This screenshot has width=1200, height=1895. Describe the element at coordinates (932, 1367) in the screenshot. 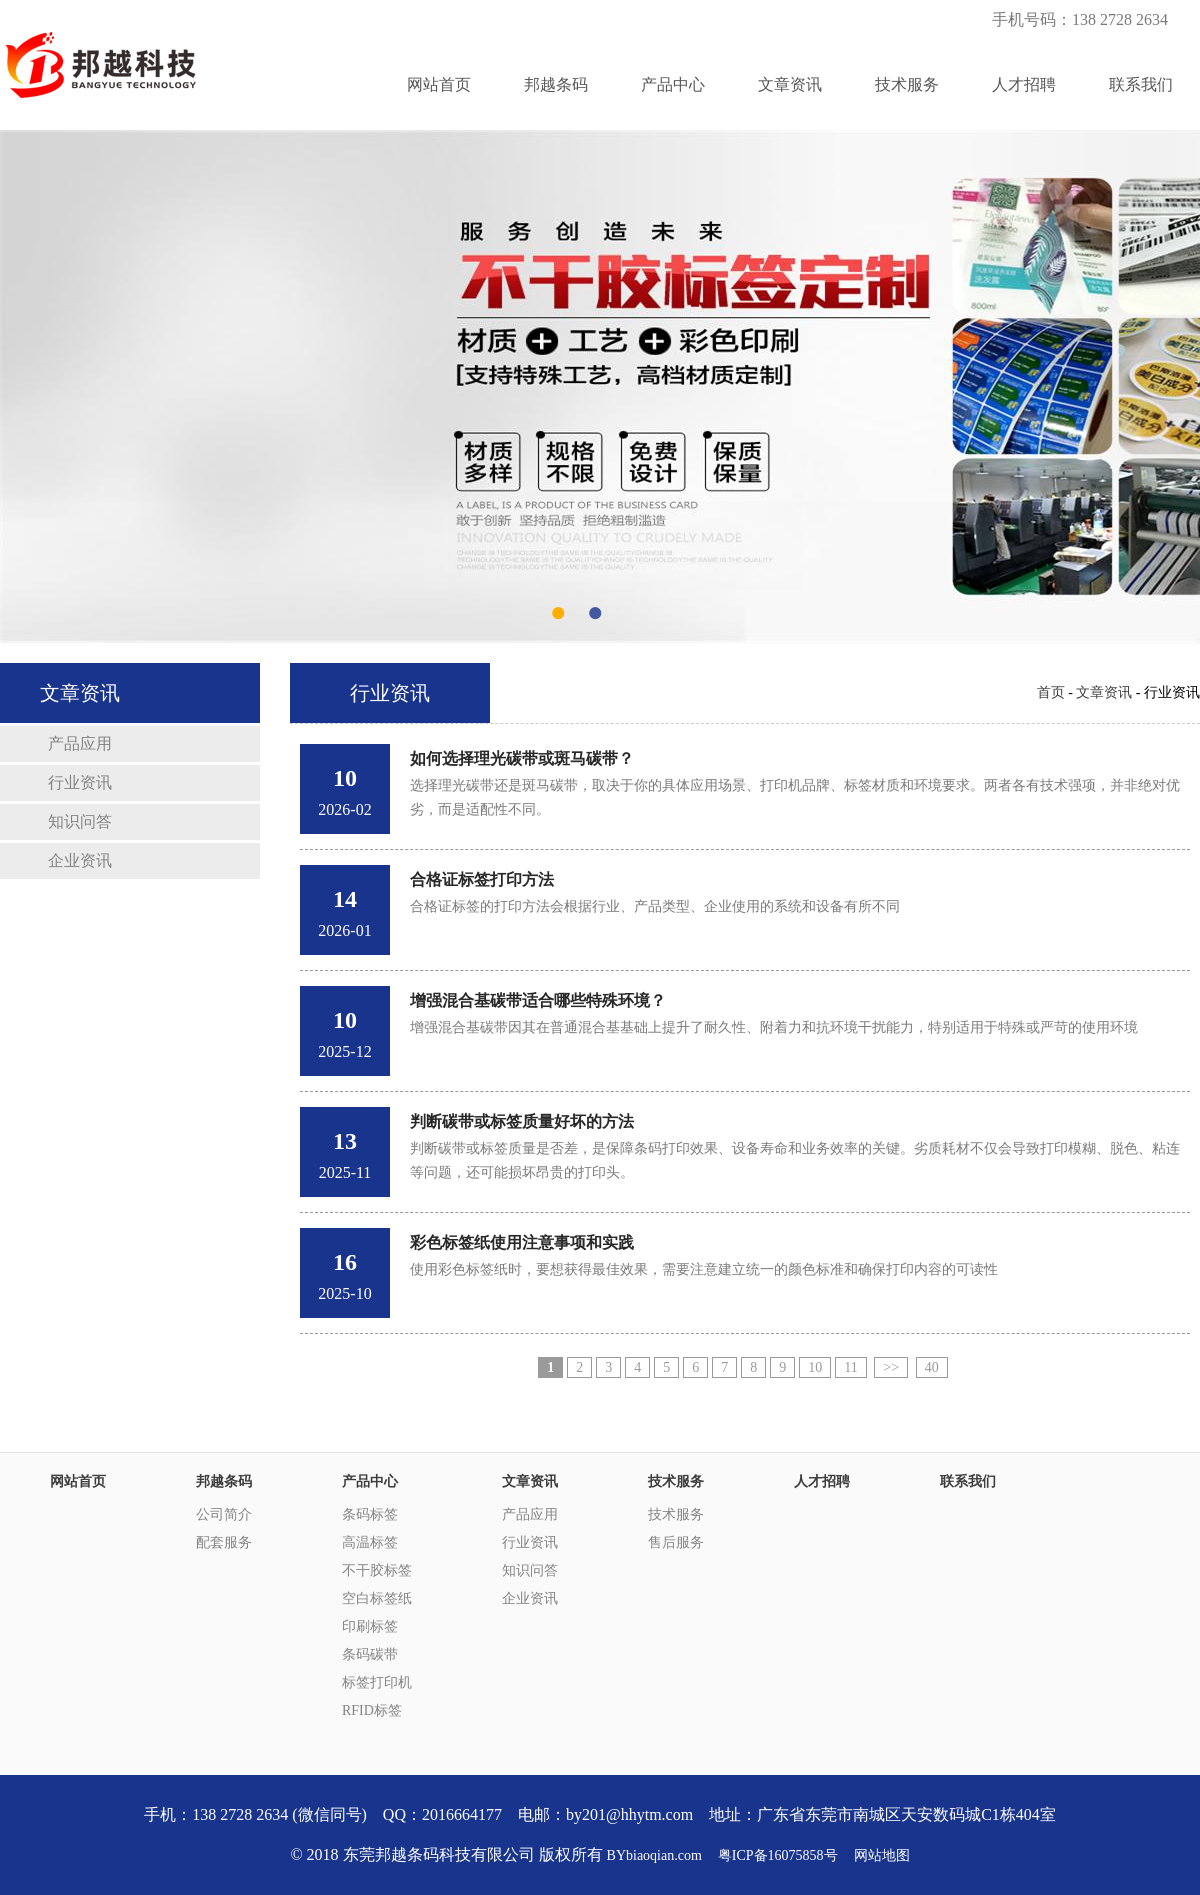

I see `40` at that location.